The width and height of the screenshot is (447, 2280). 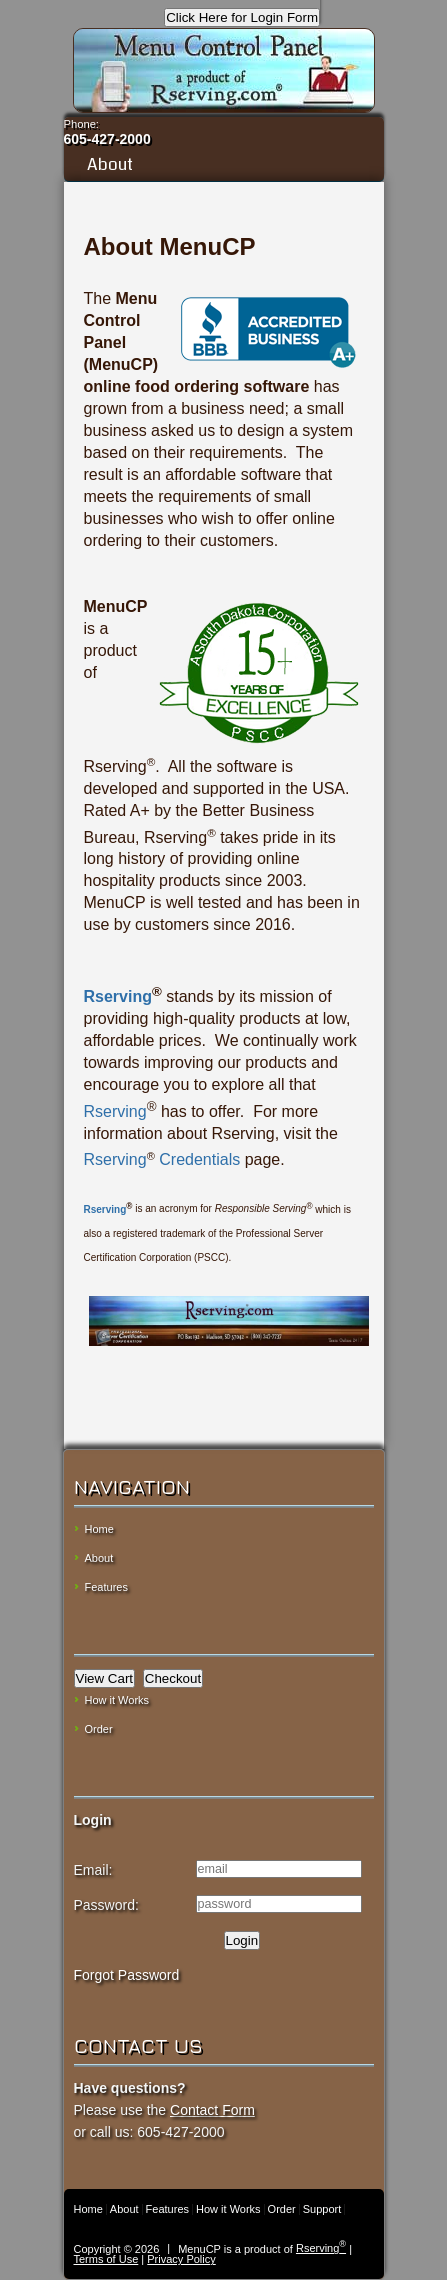 I want to click on Support, so click(x=322, y=2209).